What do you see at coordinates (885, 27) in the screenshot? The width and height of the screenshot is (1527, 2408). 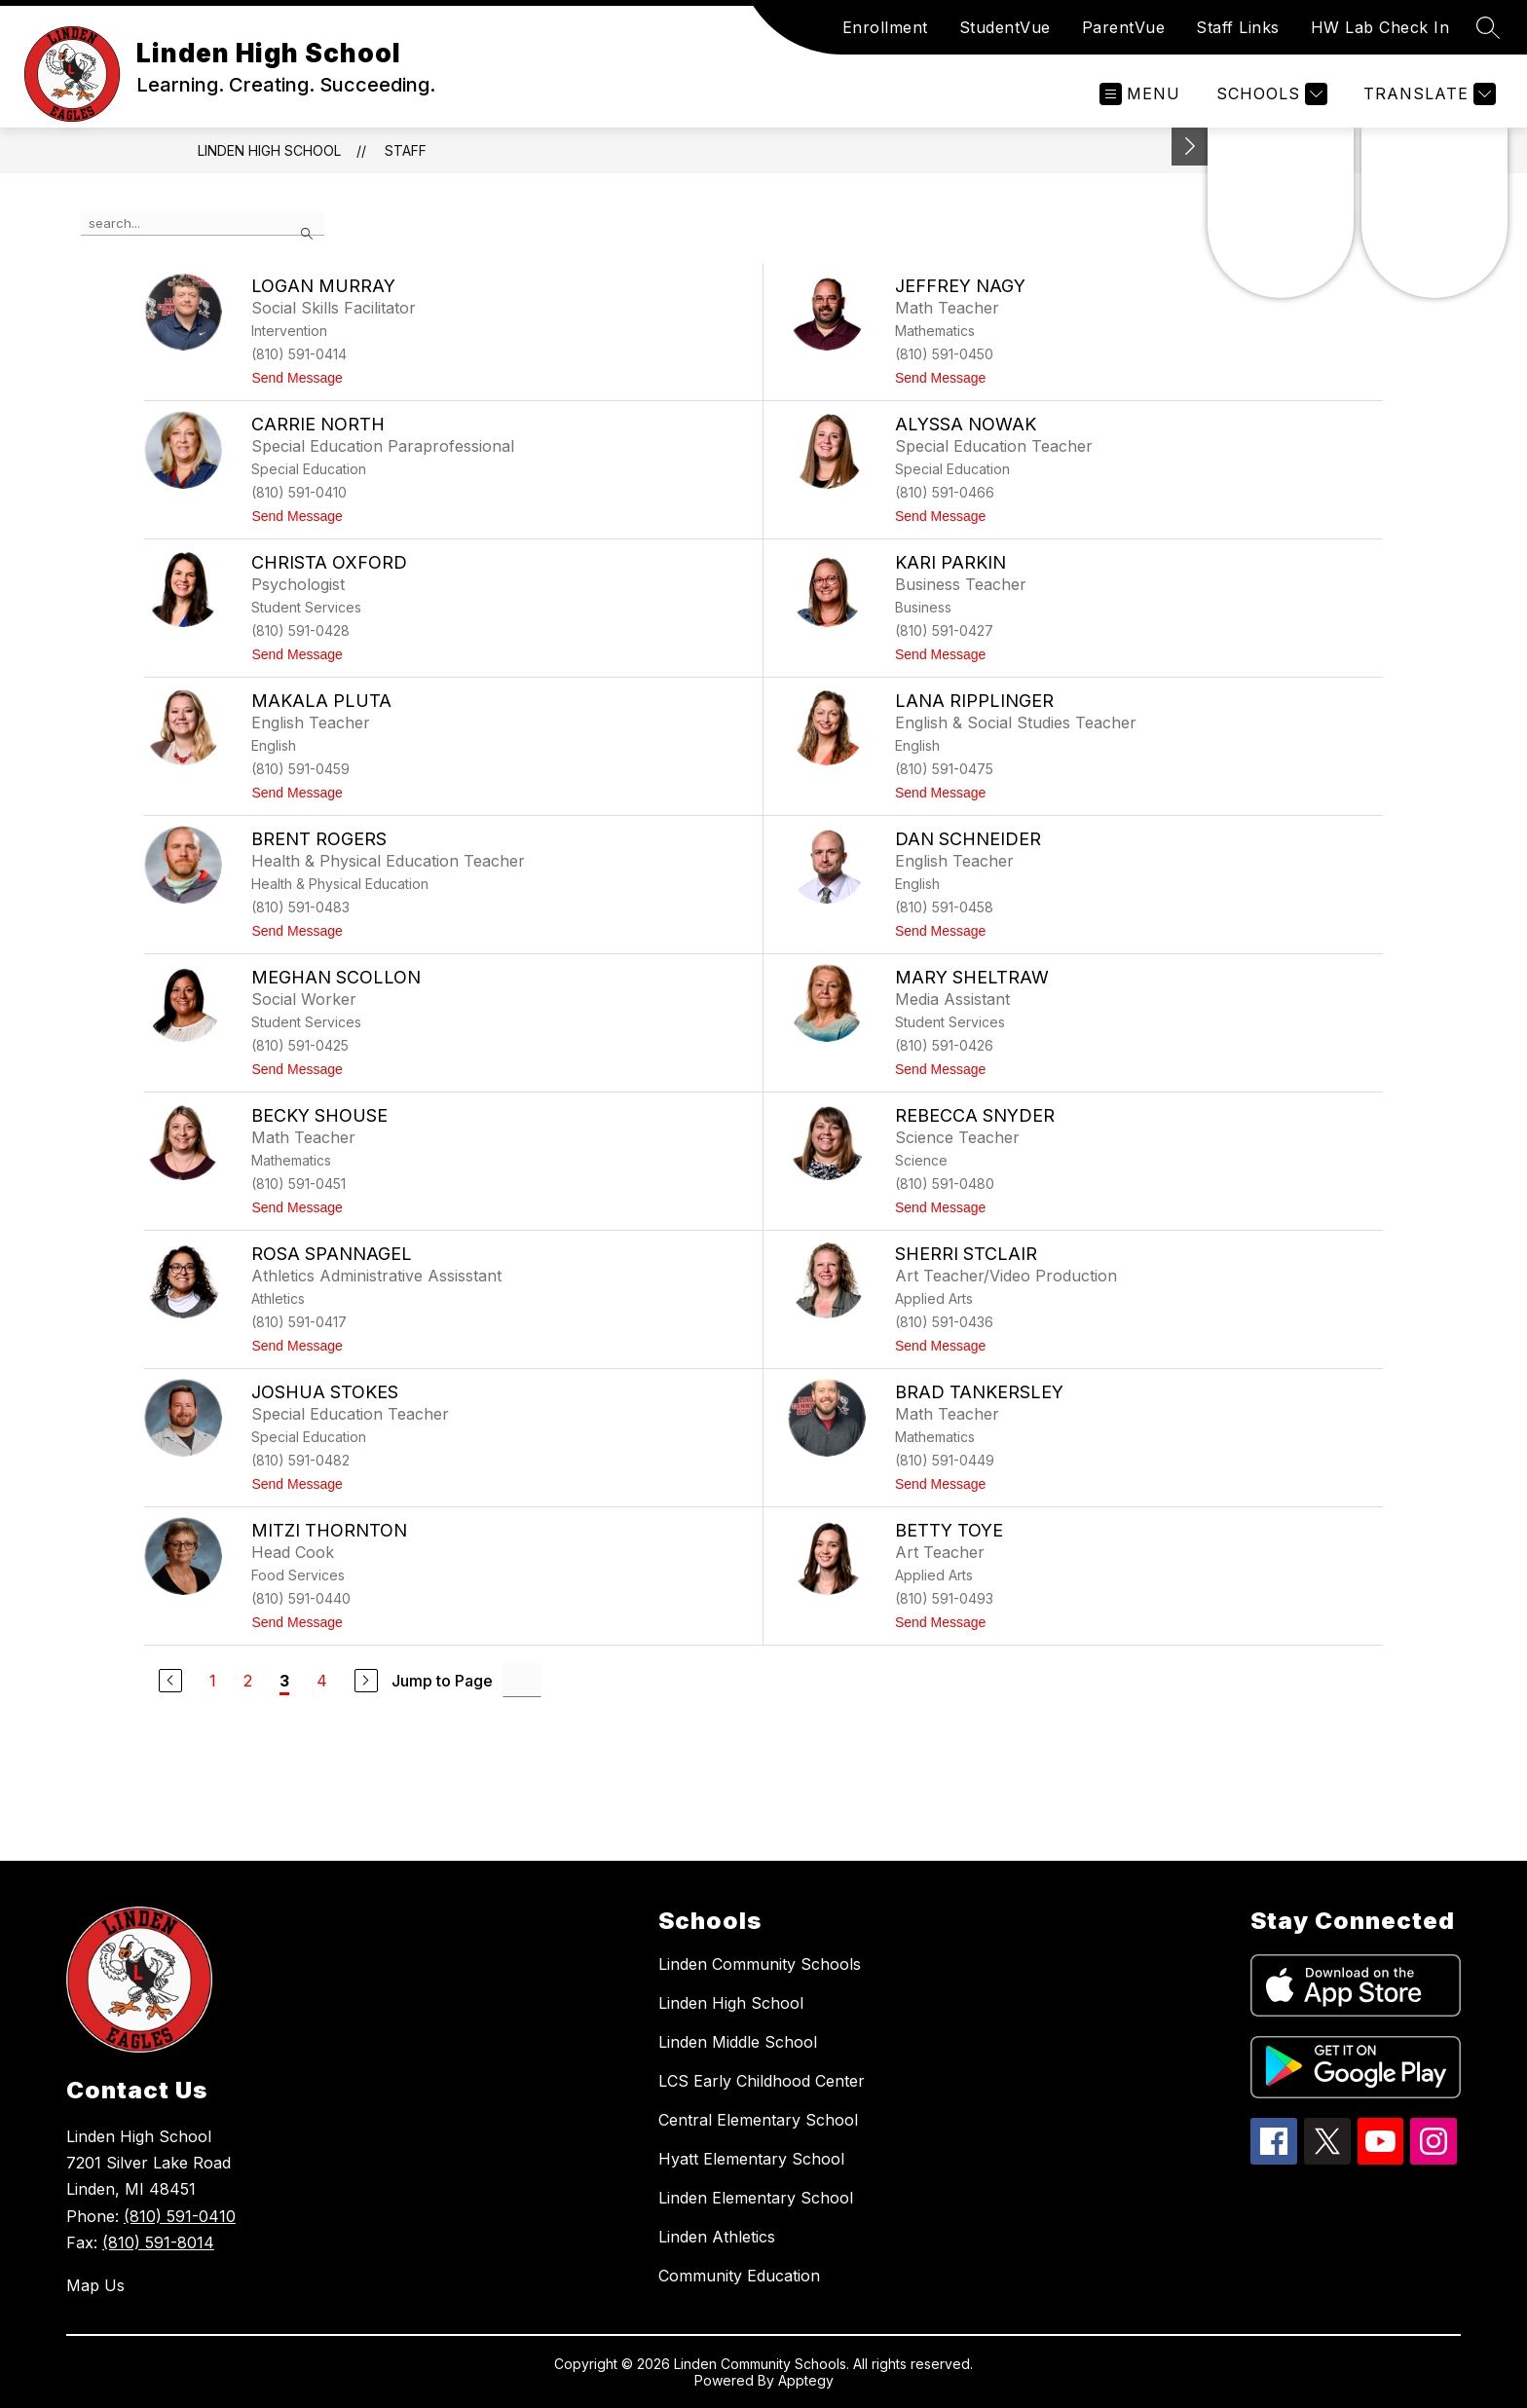 I see `Enrollment` at bounding box center [885, 27].